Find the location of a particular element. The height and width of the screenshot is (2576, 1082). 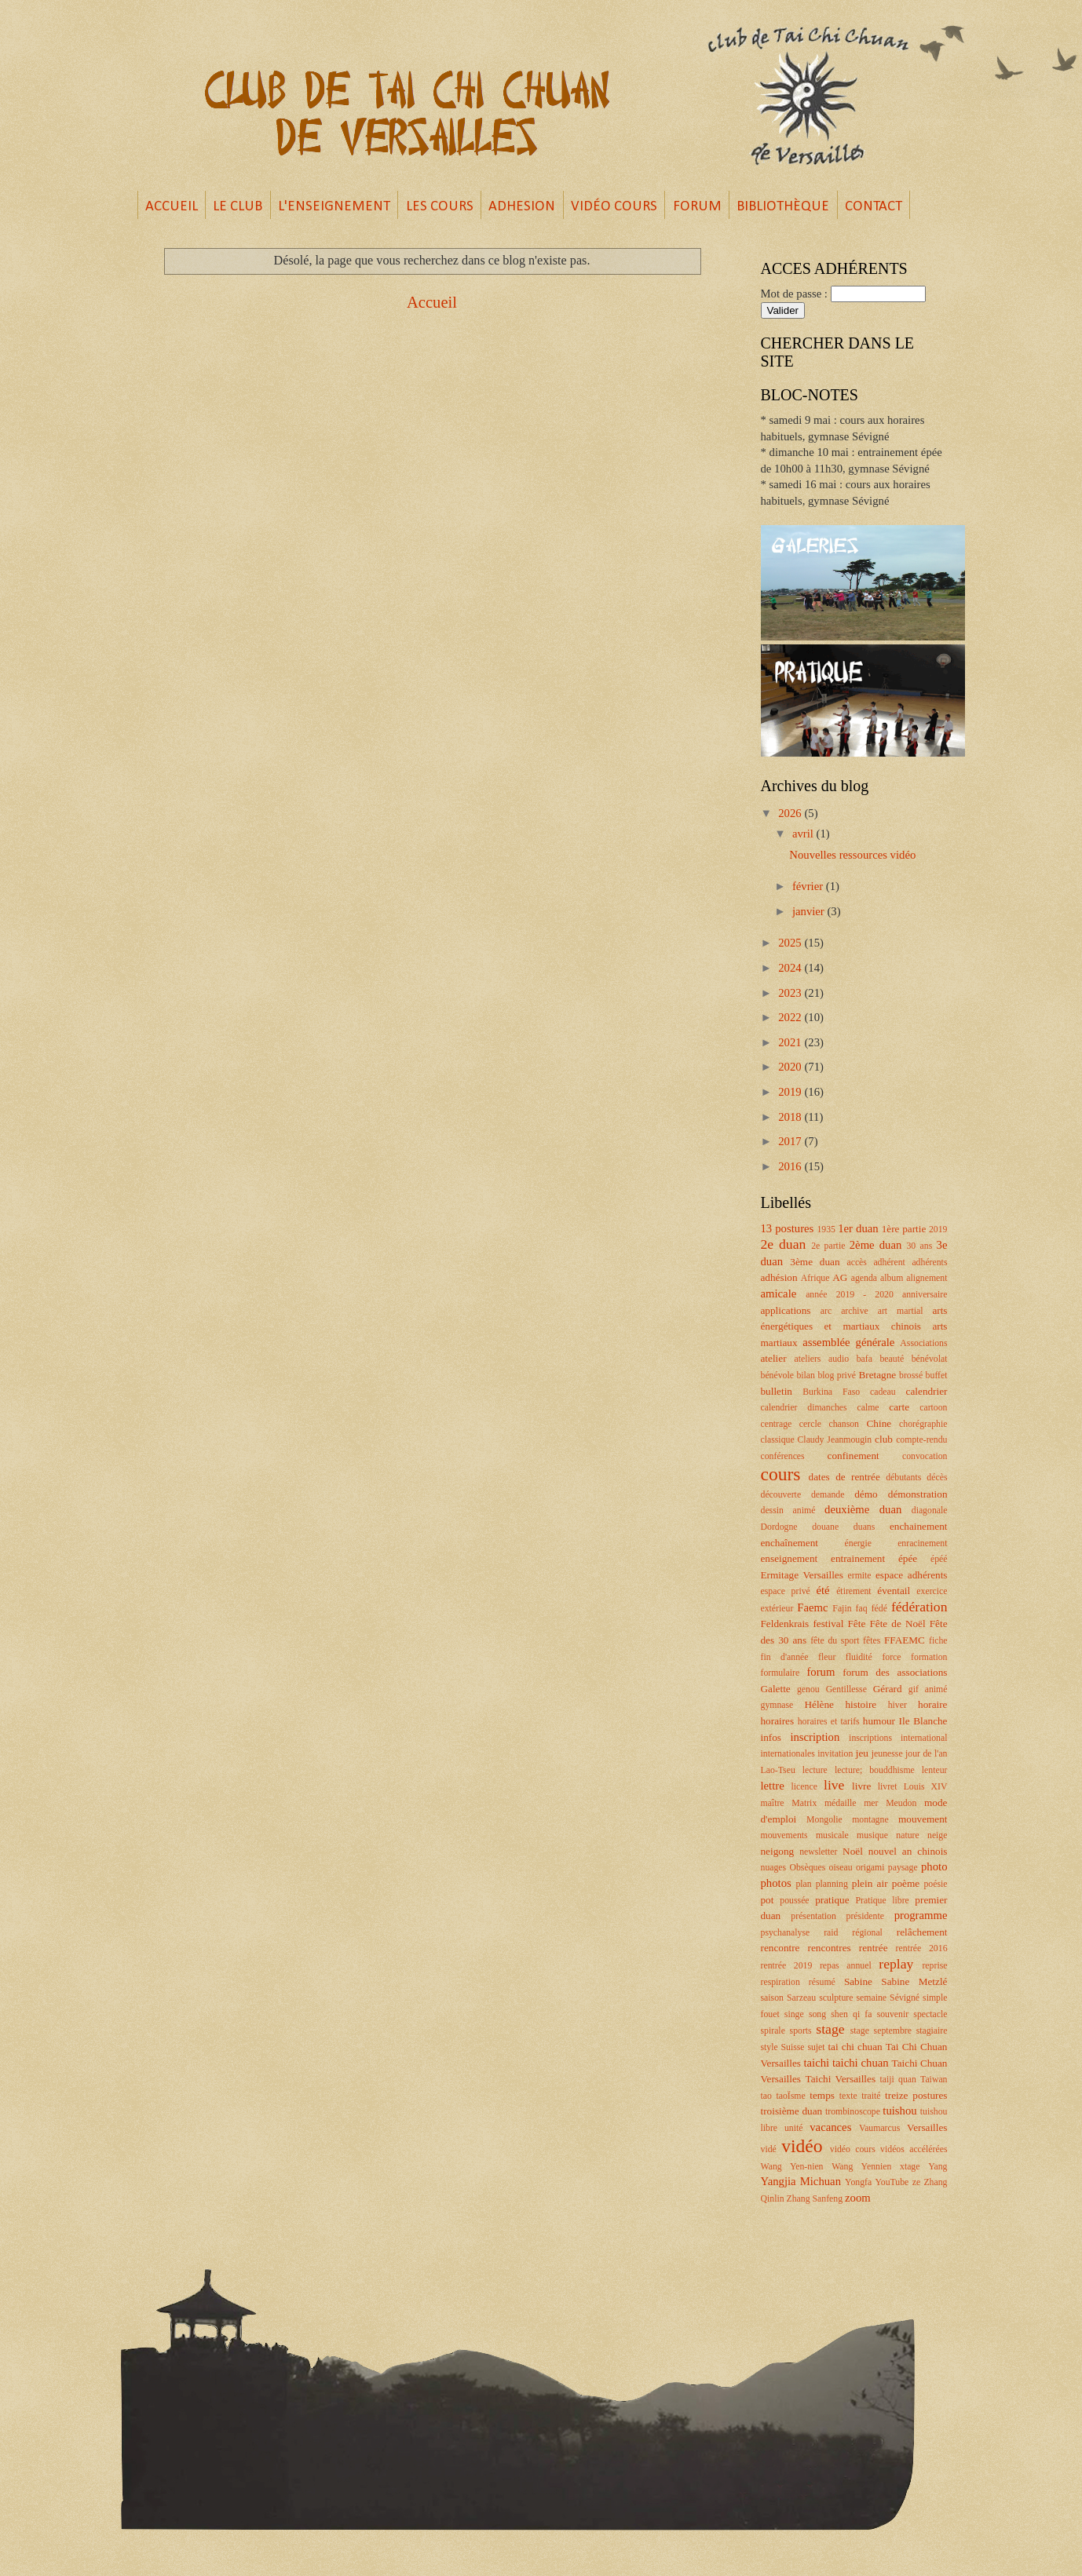

Suisse is located at coordinates (793, 2047).